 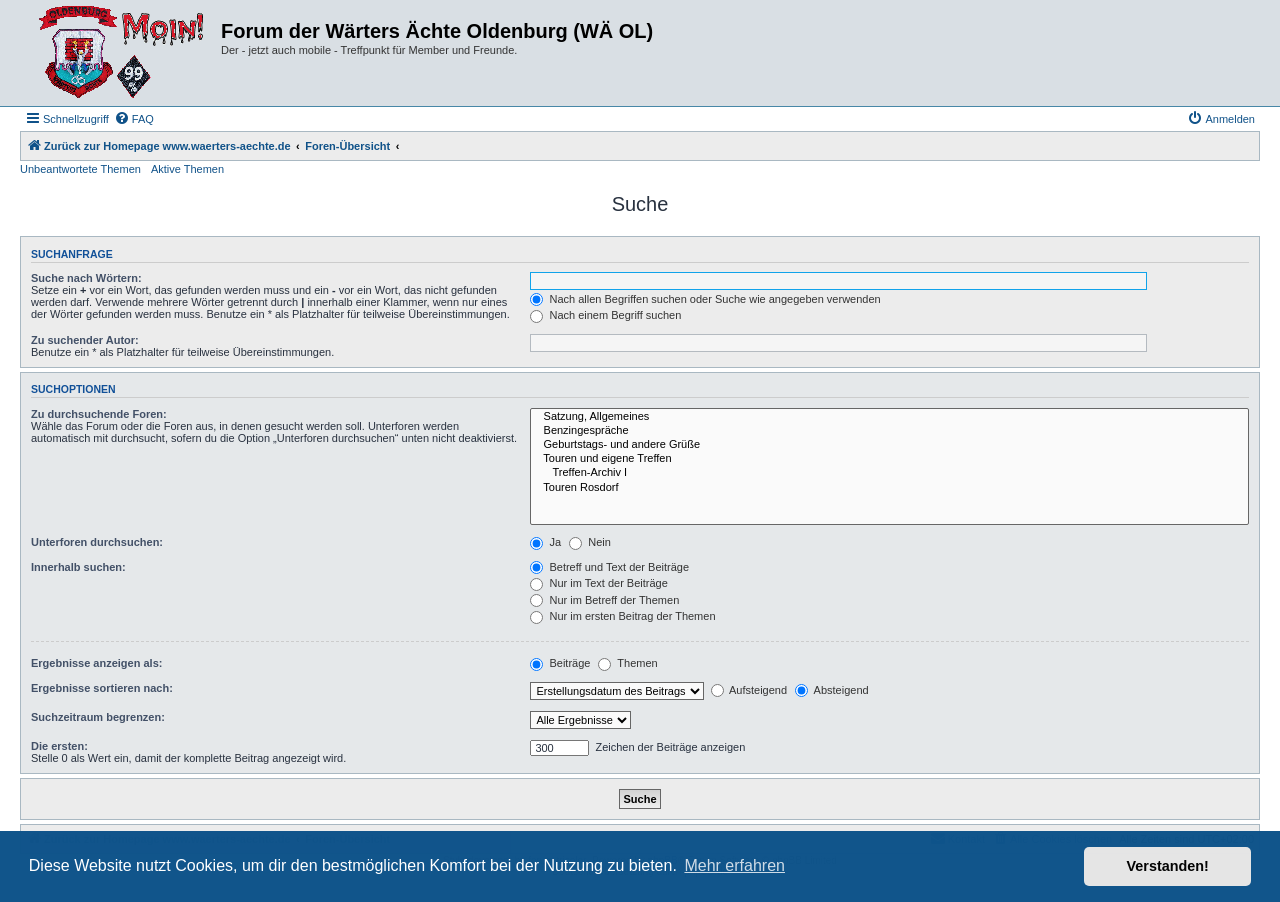 What do you see at coordinates (609, 567) in the screenshot?
I see `Betreff und Text der Beiträge` at bounding box center [609, 567].